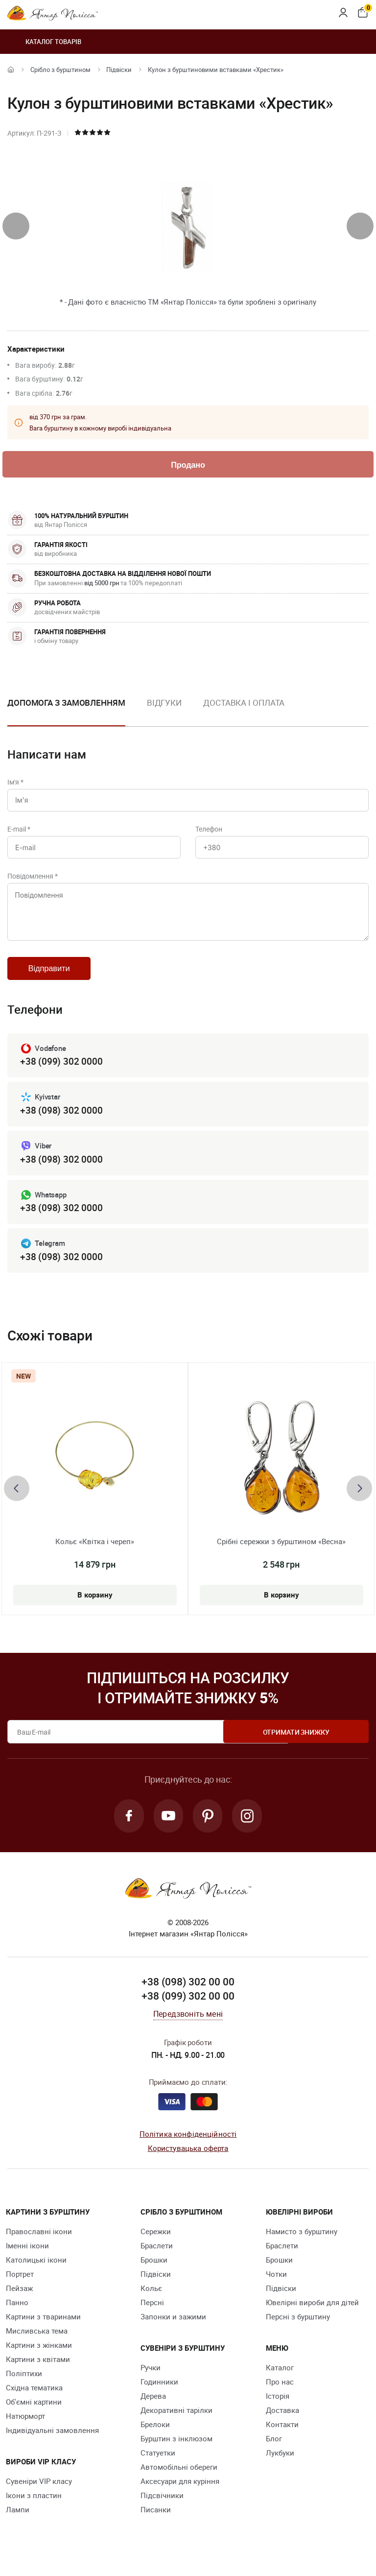 The height and width of the screenshot is (2576, 376). I want to click on Про нас, so click(280, 2395).